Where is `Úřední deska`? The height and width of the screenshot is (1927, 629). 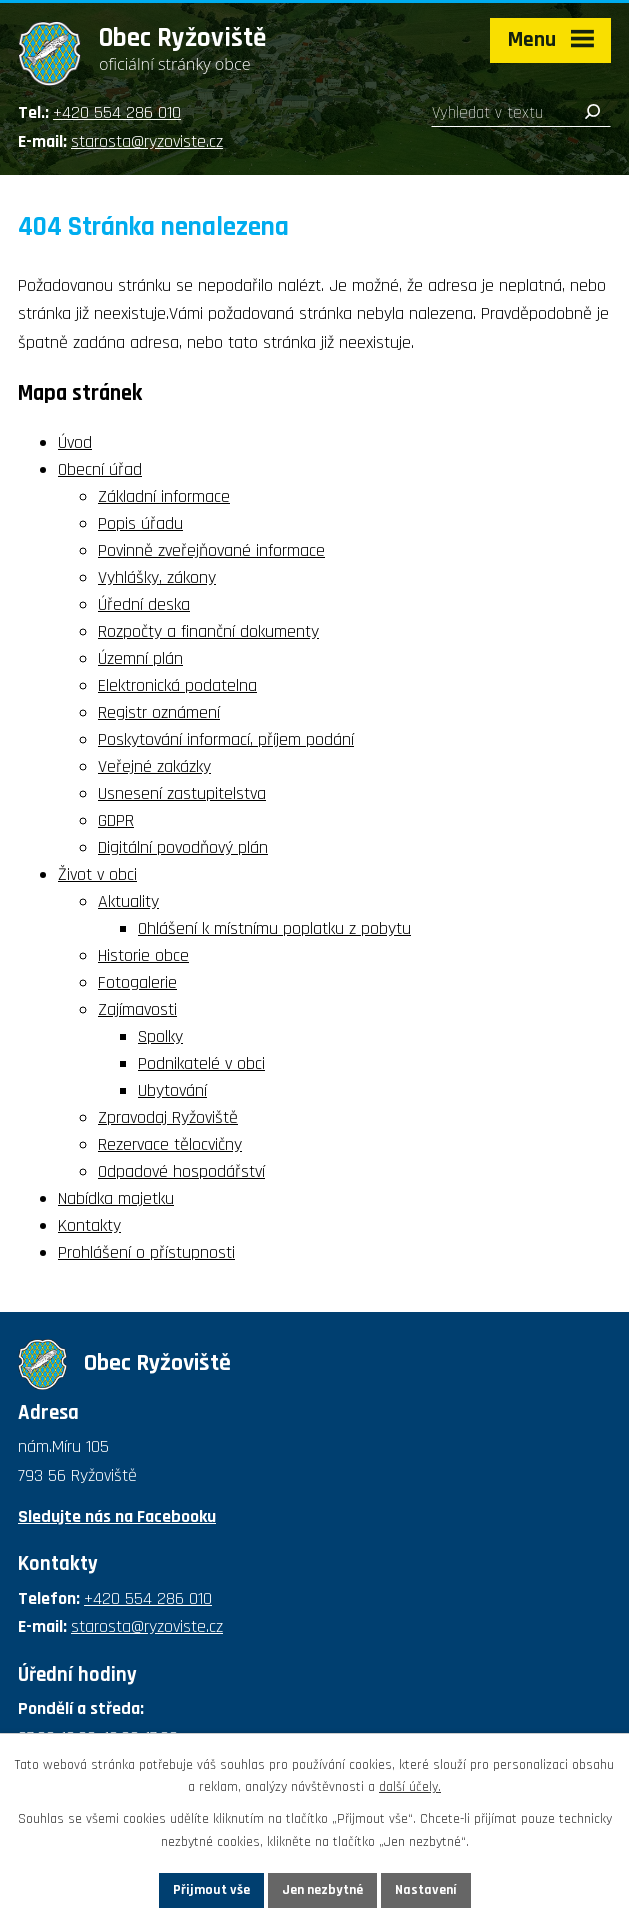 Úřední deska is located at coordinates (144, 604).